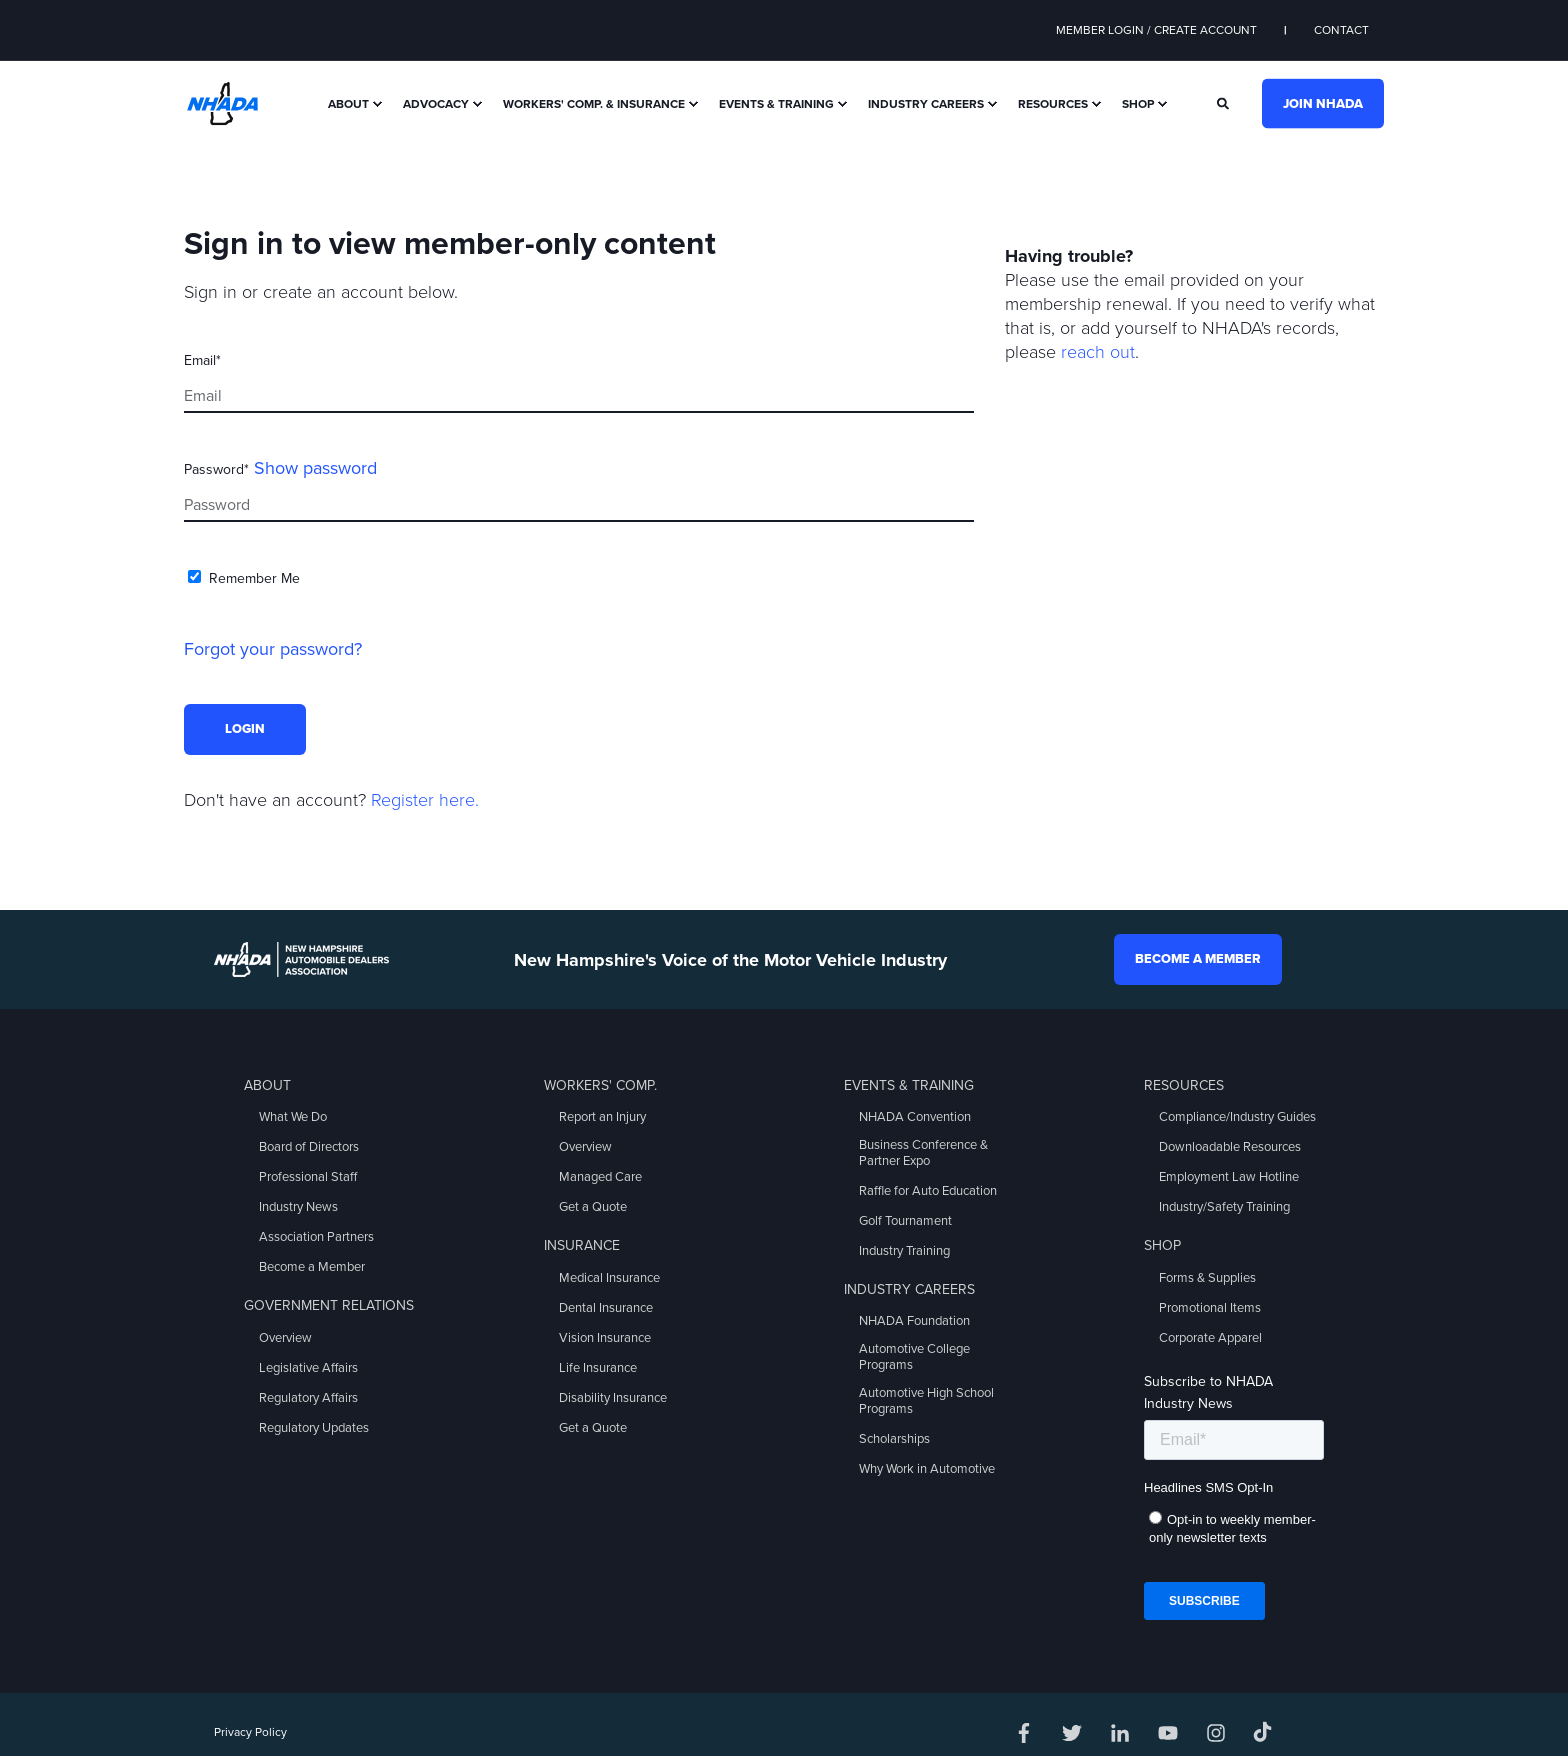  I want to click on Remember Me, so click(254, 578).